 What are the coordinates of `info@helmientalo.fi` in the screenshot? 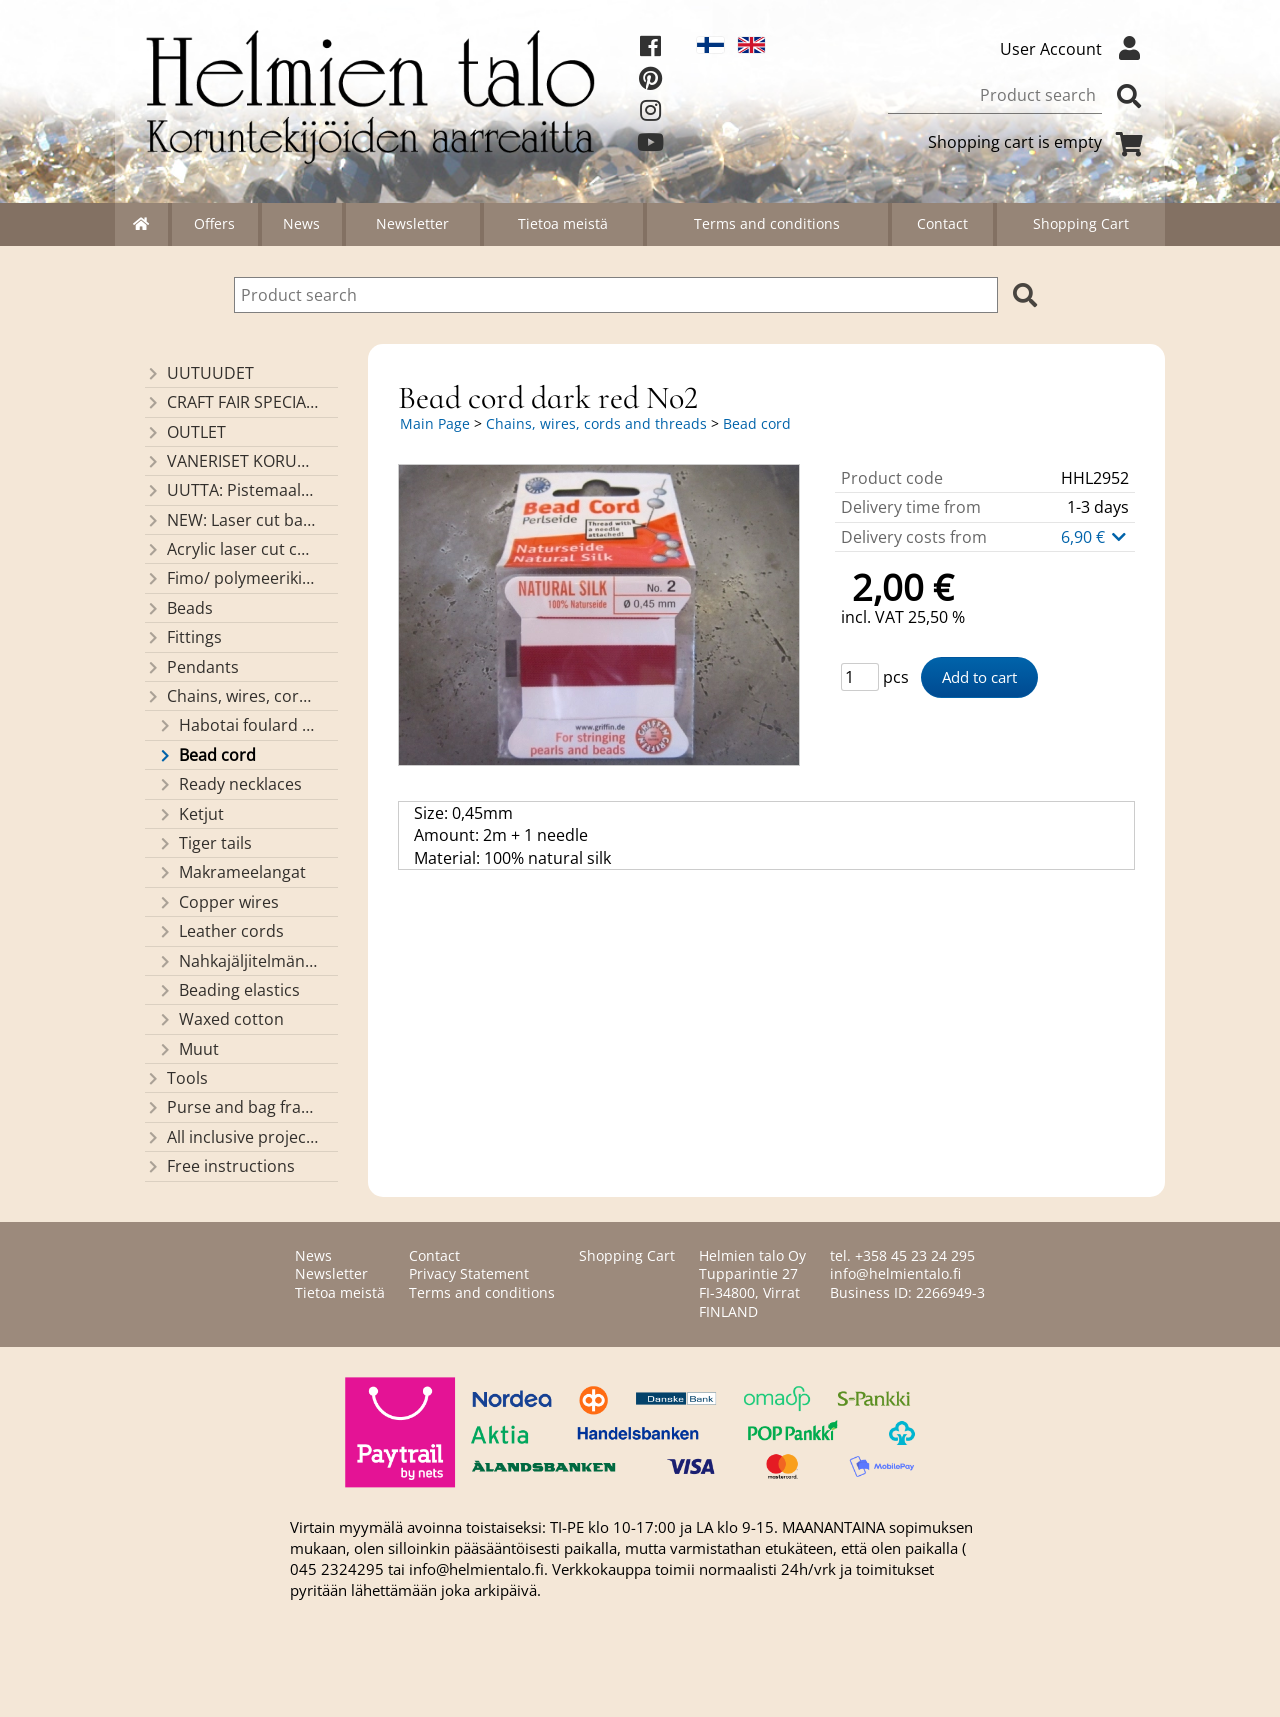 It's located at (895, 1273).